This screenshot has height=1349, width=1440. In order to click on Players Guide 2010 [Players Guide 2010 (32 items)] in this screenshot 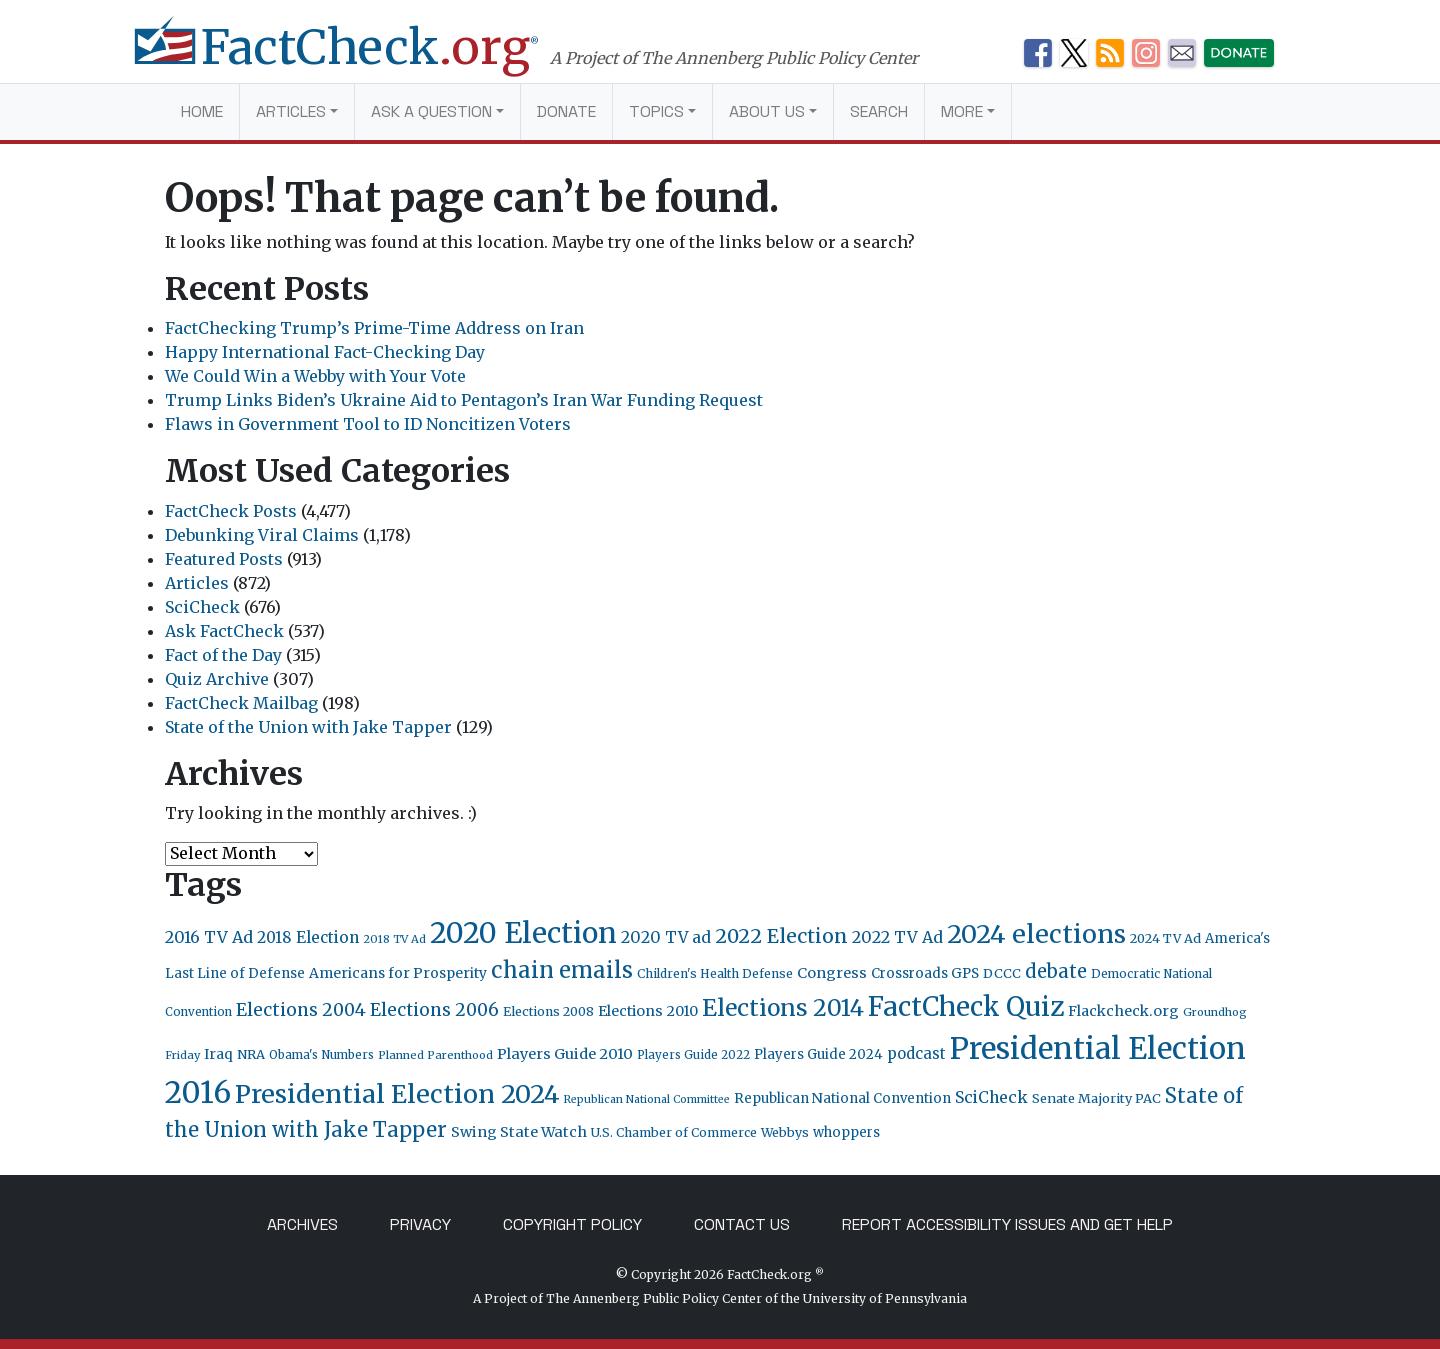, I will do `click(565, 1054)`.